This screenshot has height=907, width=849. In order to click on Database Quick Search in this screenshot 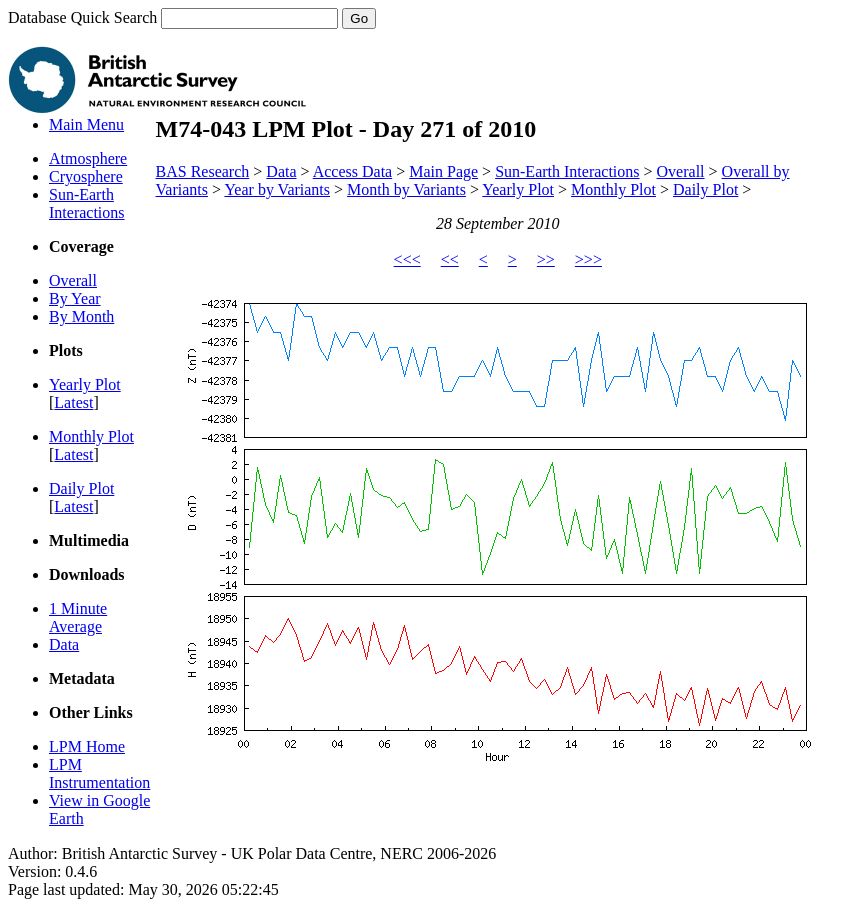, I will do `click(192, 17)`.